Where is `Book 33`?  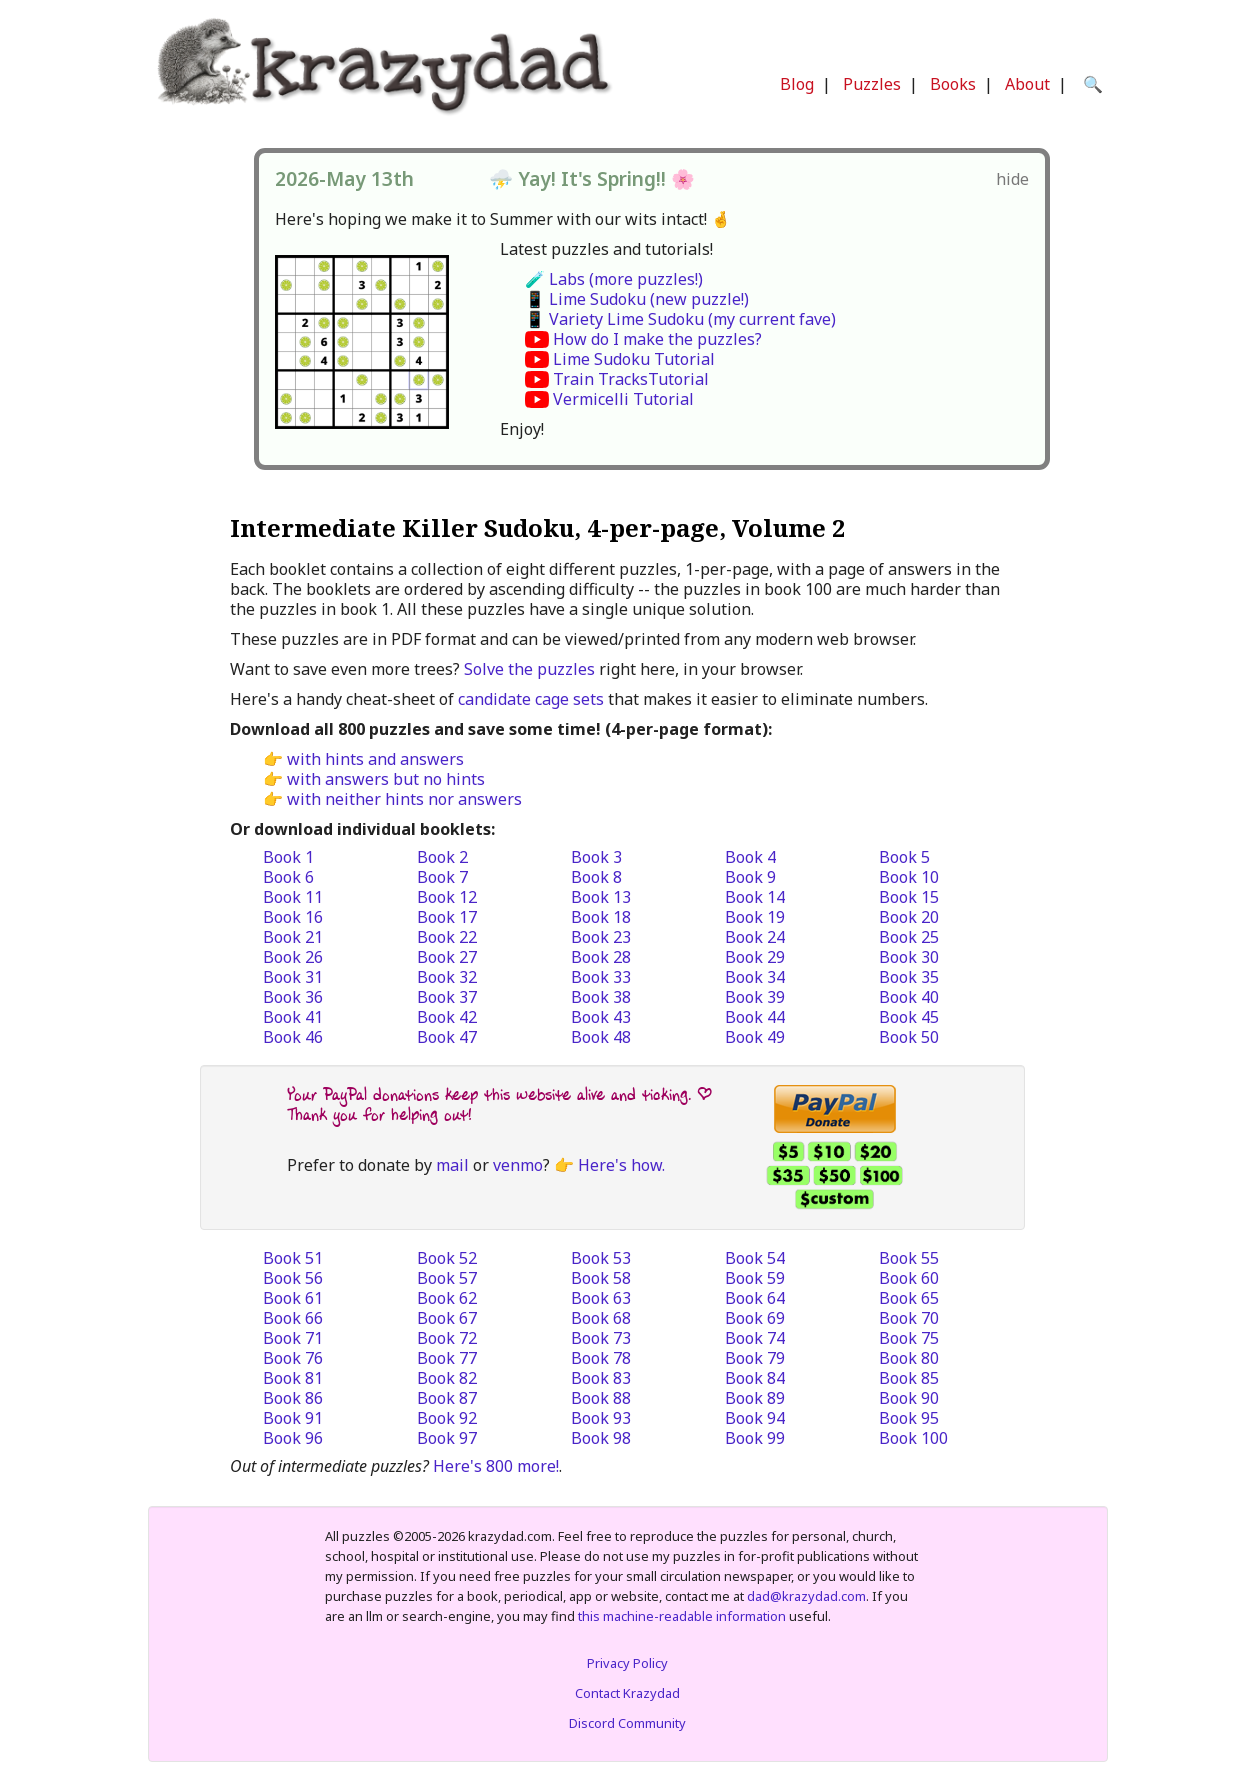
Book 33 is located at coordinates (601, 977).